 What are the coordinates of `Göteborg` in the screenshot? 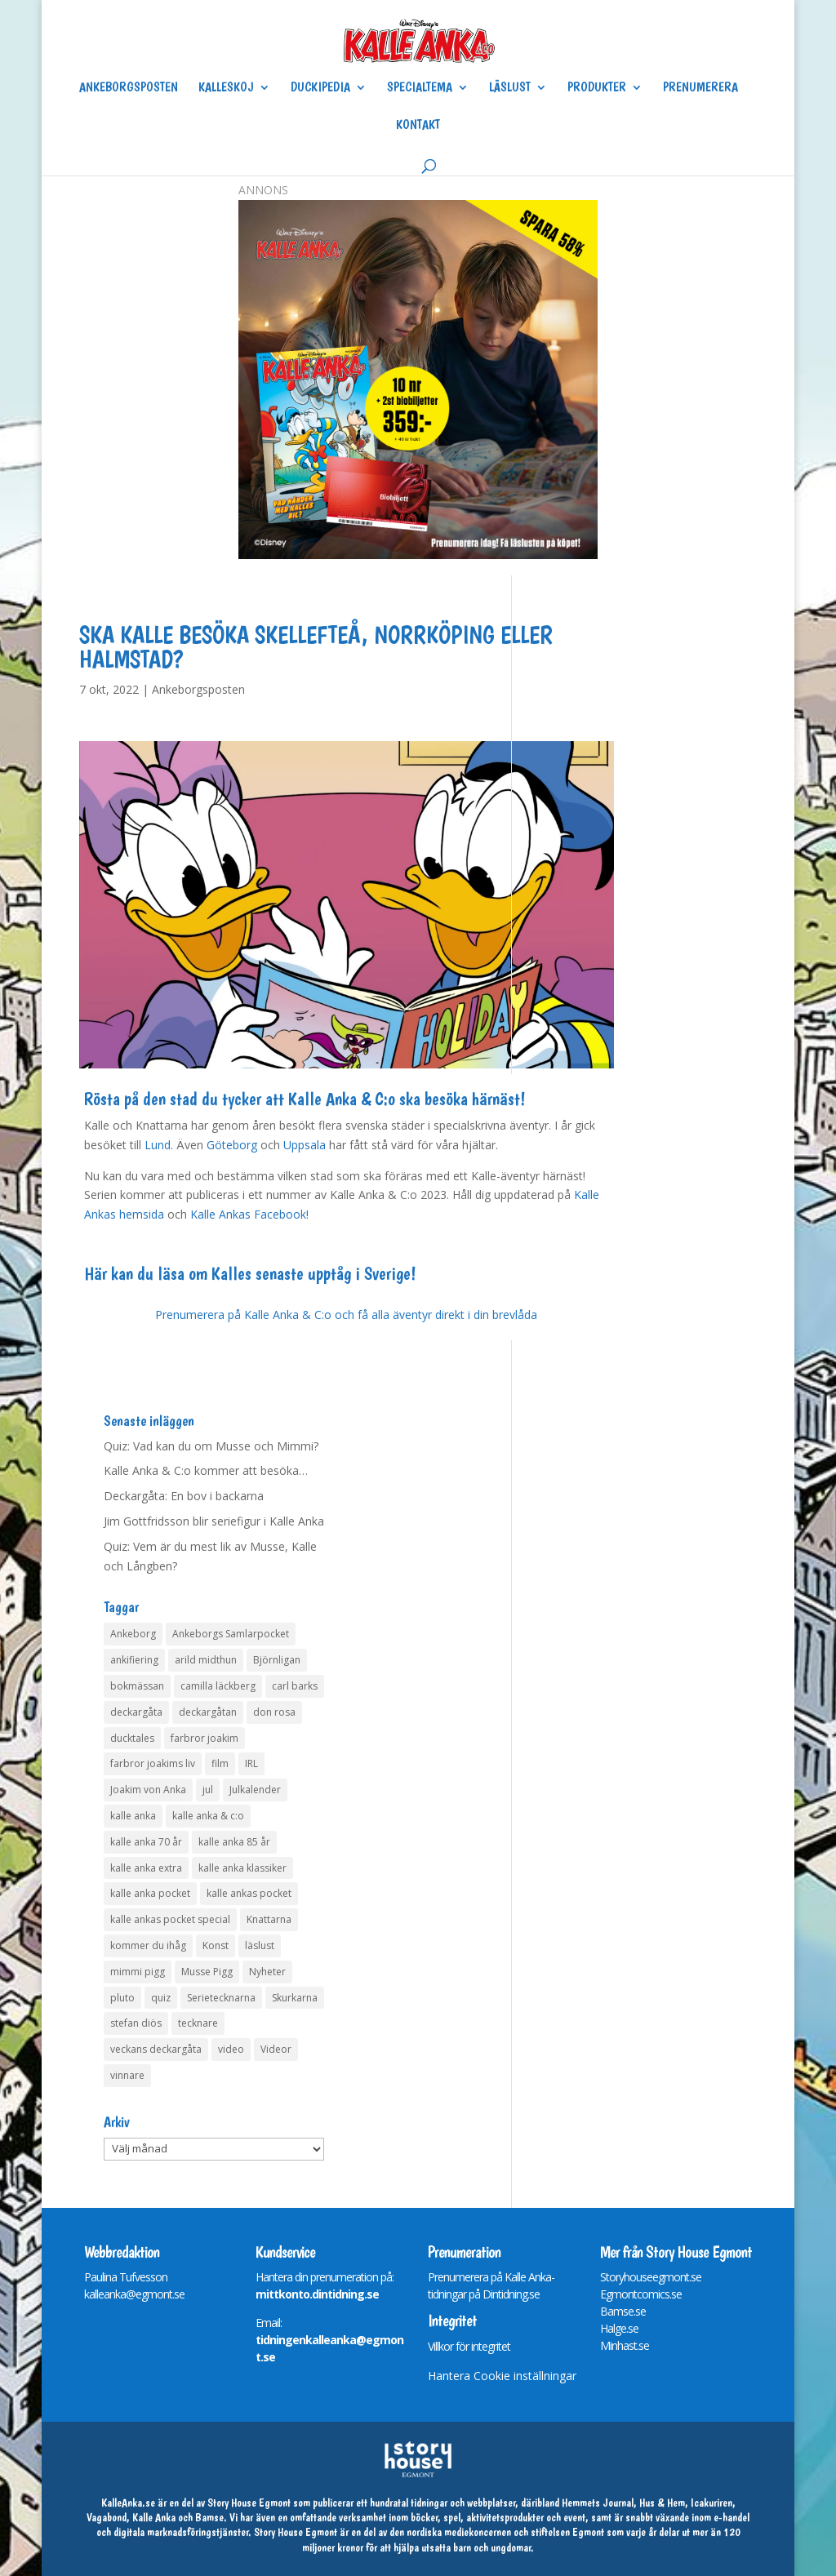 It's located at (232, 1145).